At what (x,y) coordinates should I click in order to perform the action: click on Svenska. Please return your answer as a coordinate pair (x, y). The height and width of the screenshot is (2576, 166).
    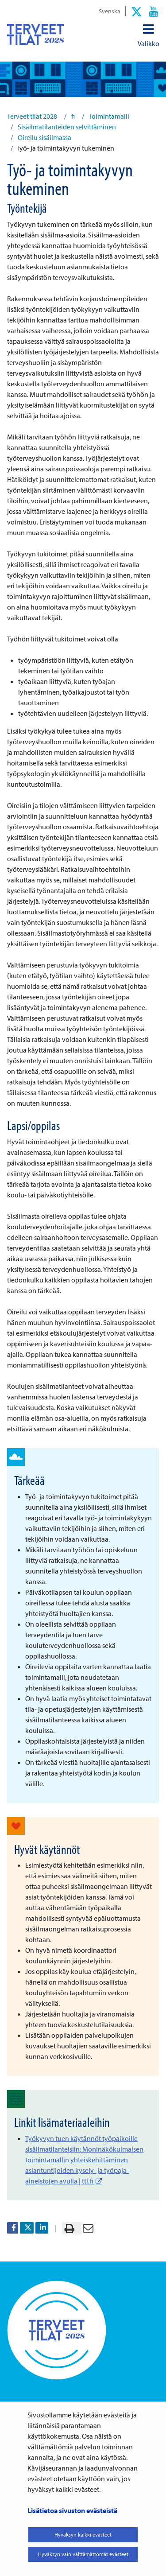
    Looking at the image, I should click on (109, 11).